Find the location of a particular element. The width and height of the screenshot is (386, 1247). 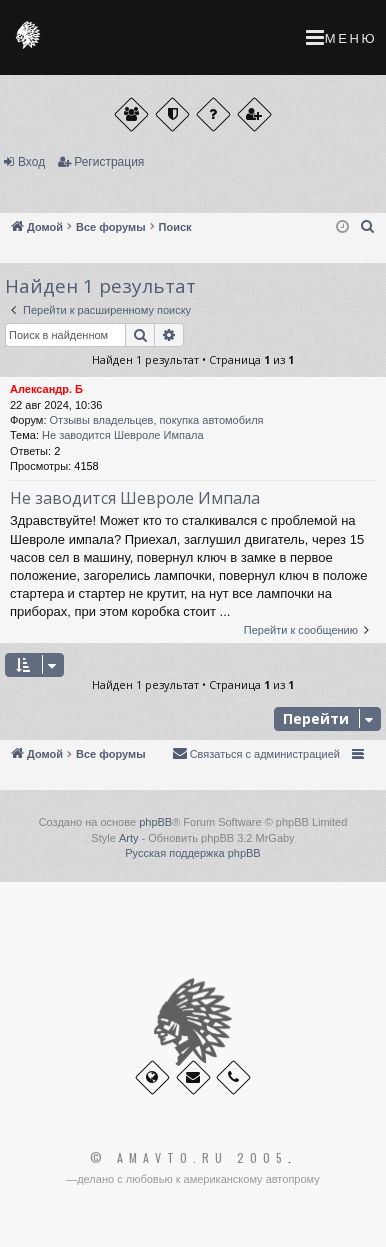

Регистрация is located at coordinates (109, 162).